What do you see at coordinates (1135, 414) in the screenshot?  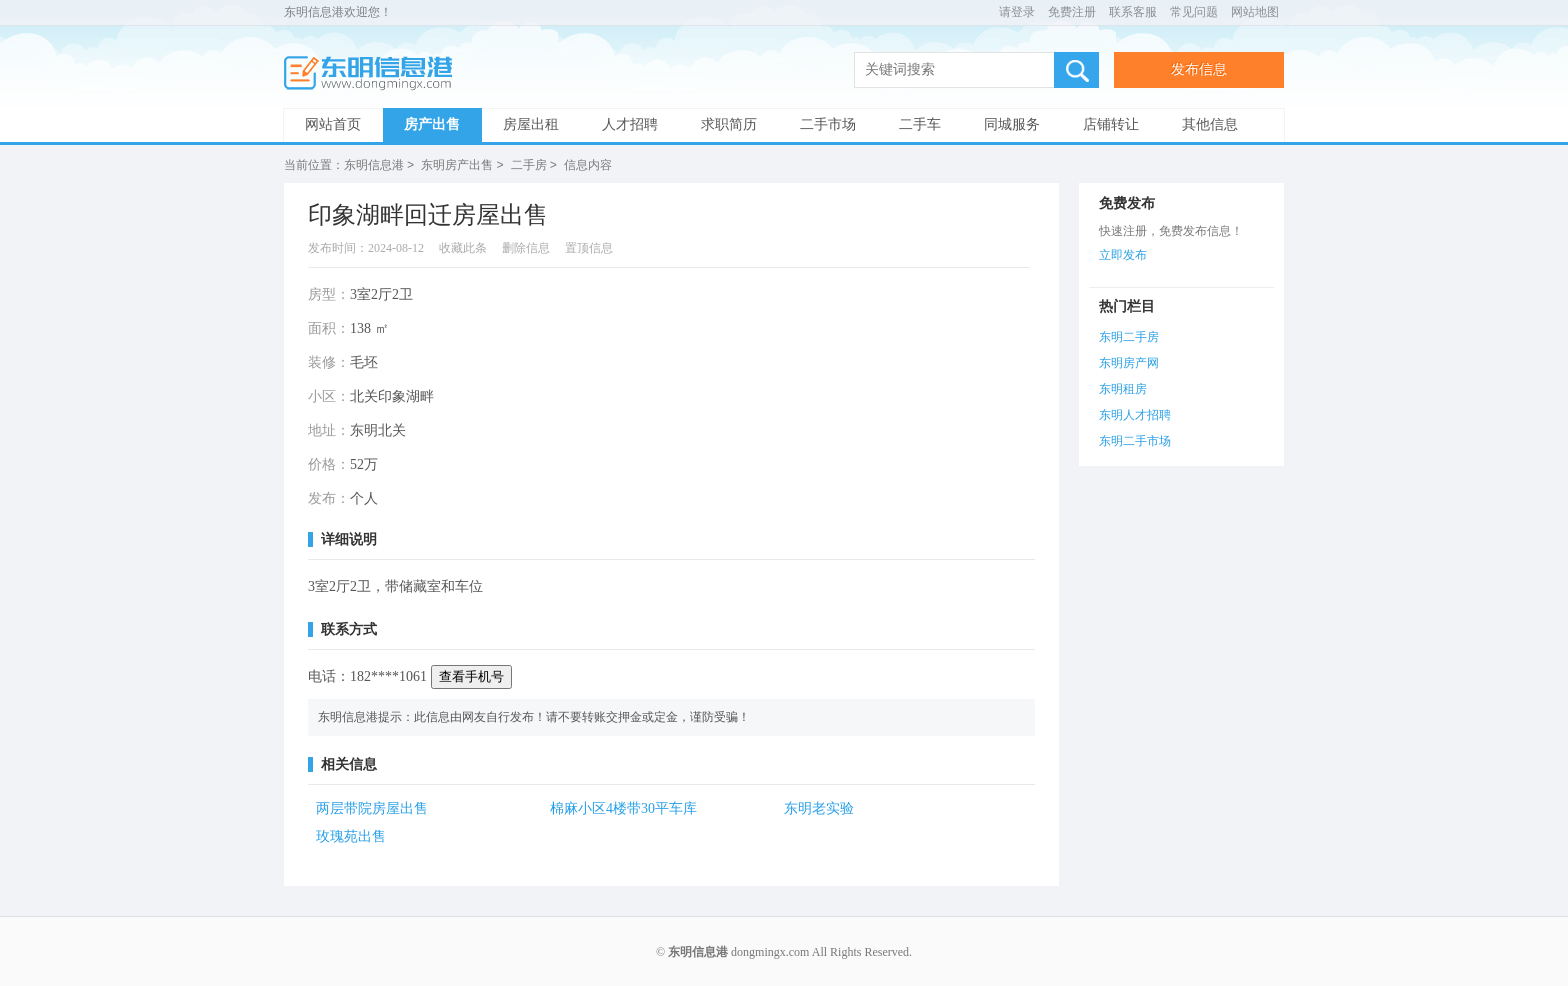 I see `东明人才招聘` at bounding box center [1135, 414].